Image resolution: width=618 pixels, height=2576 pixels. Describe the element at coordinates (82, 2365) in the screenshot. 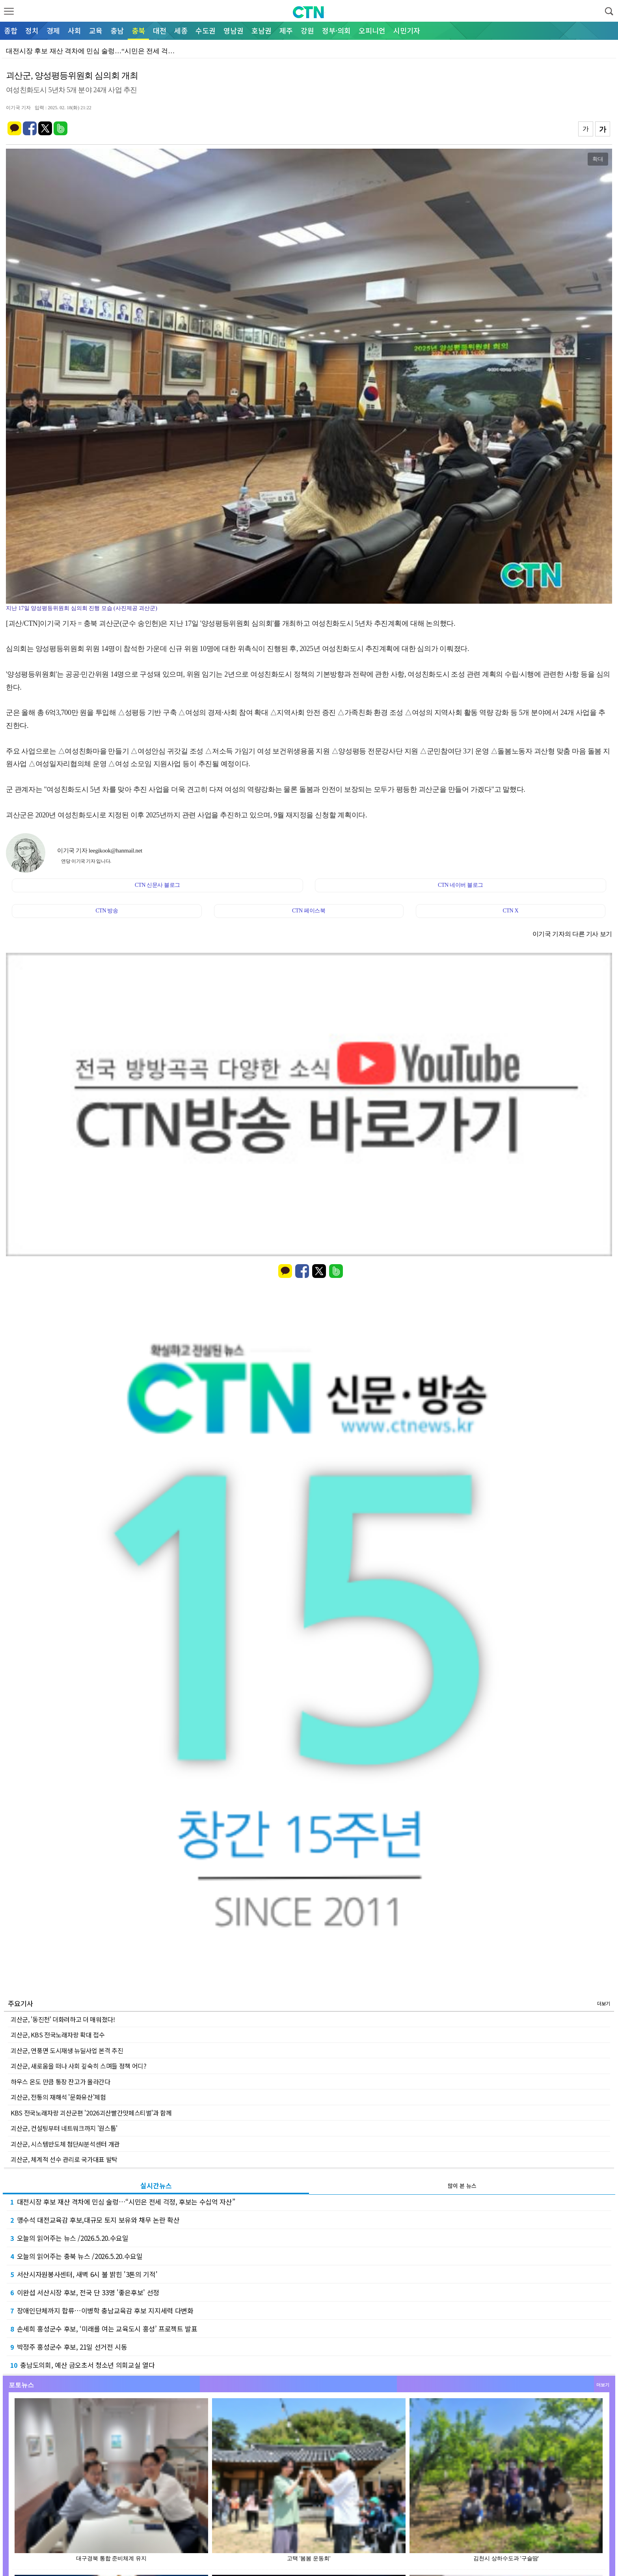

I see `충남도의회, 예산 금오초서 청소년 의회교실 열다` at that location.